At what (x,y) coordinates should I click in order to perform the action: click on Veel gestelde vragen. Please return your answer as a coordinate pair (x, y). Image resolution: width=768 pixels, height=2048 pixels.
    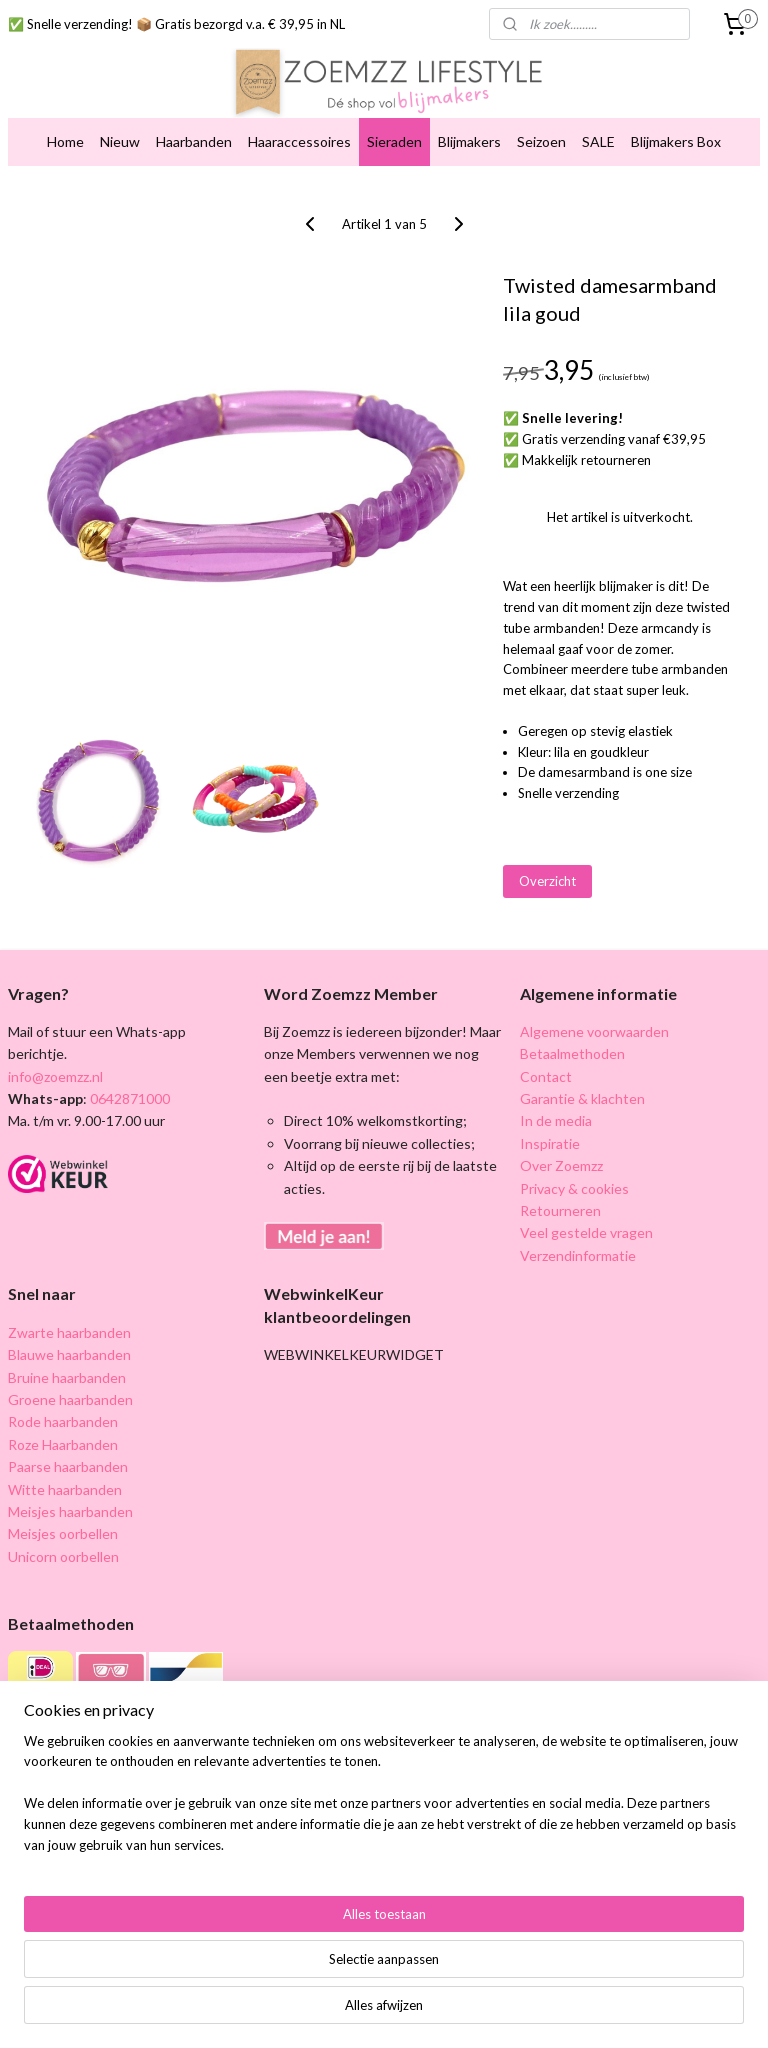
    Looking at the image, I should click on (586, 1232).